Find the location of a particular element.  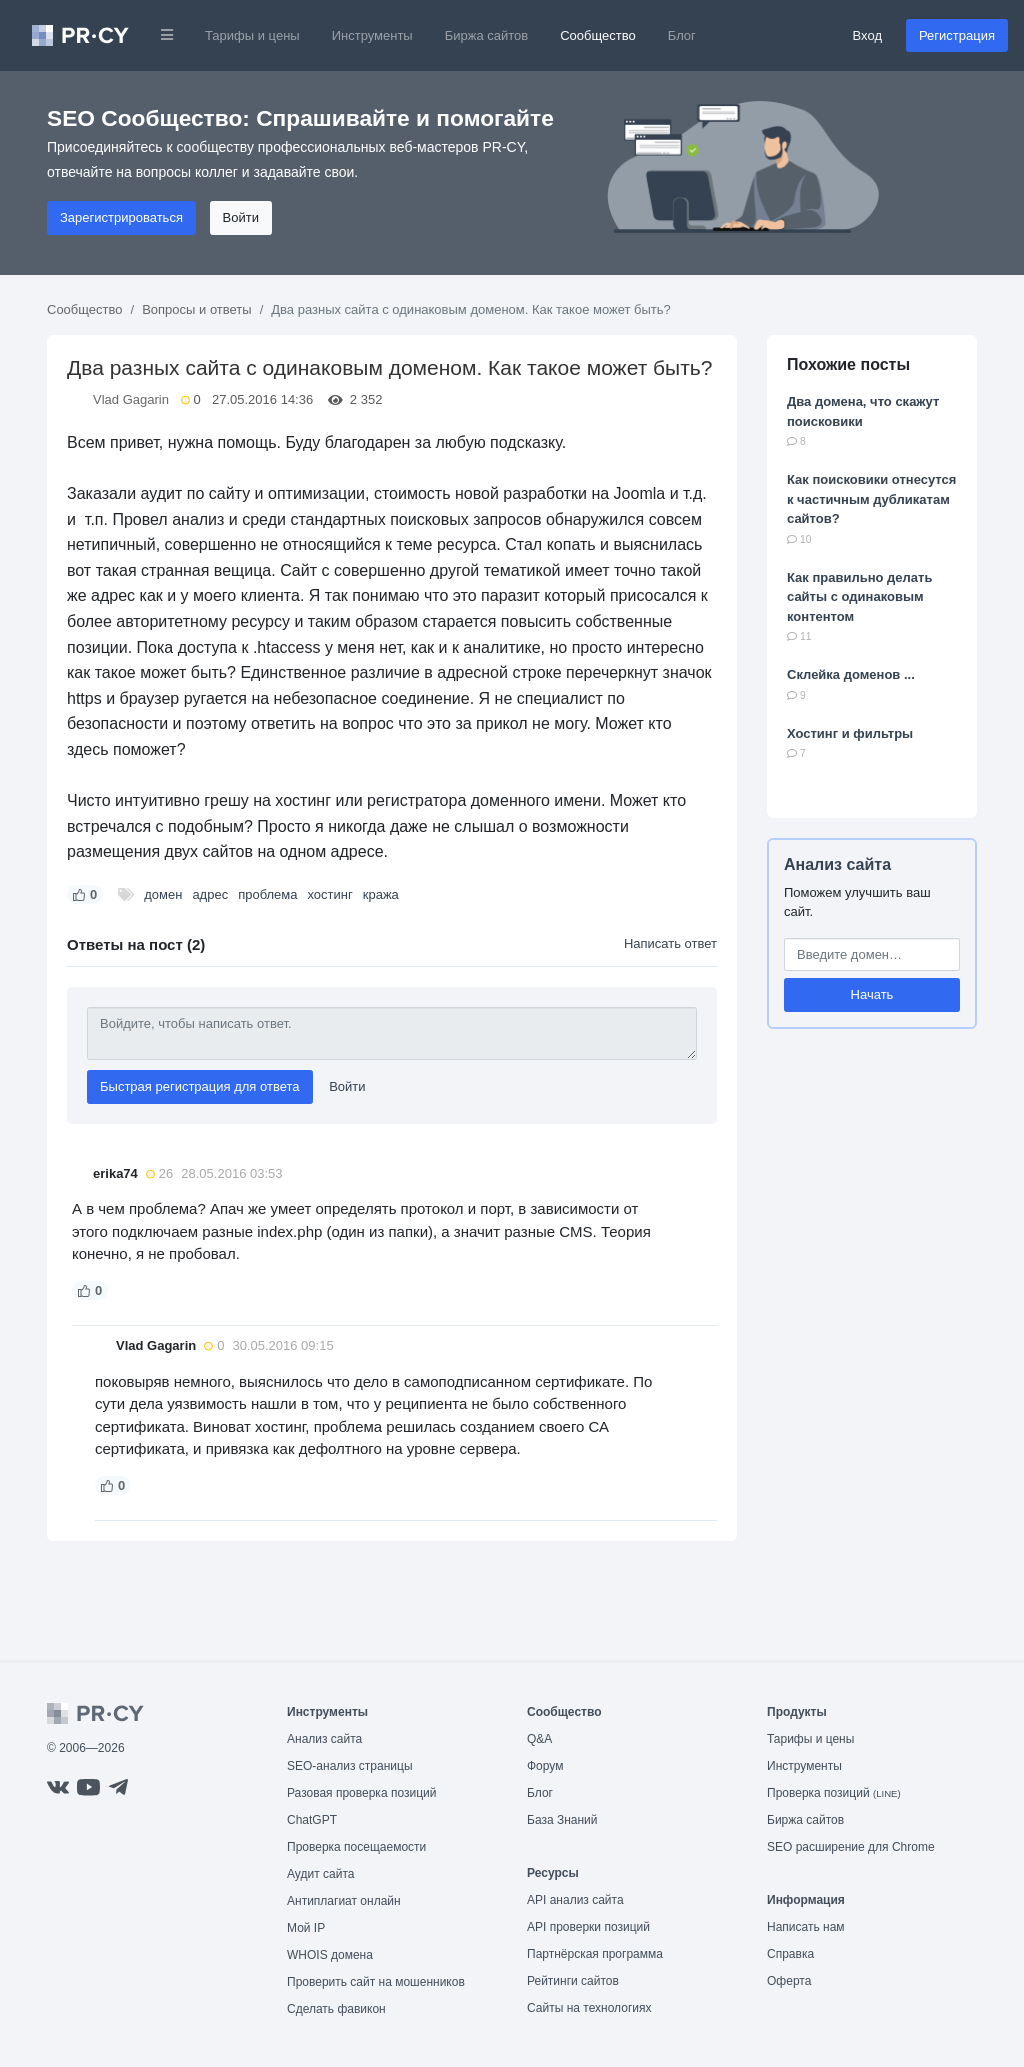

Антиплагиат онлайн is located at coordinates (344, 1901).